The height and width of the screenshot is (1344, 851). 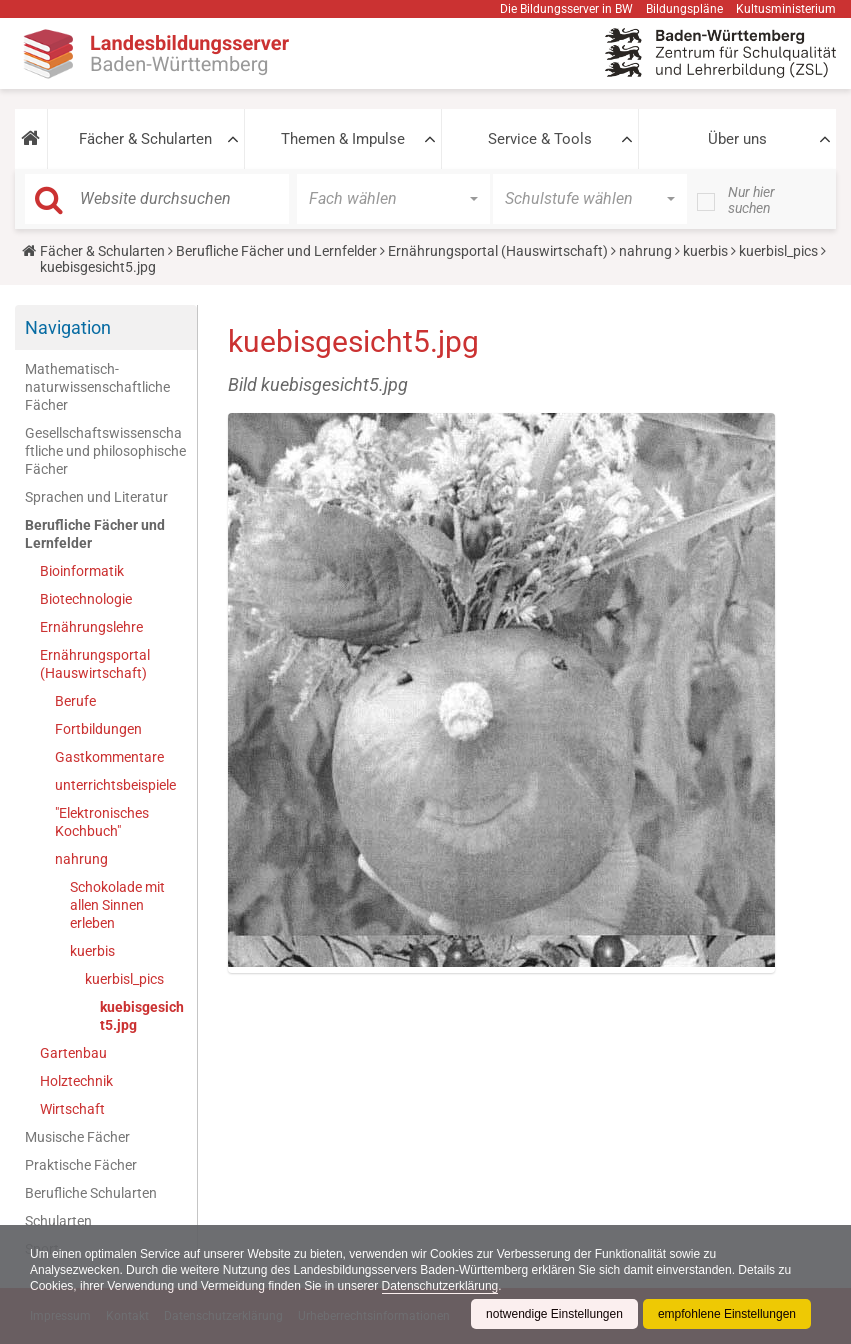 I want to click on Gastkommentare, so click(x=109, y=757).